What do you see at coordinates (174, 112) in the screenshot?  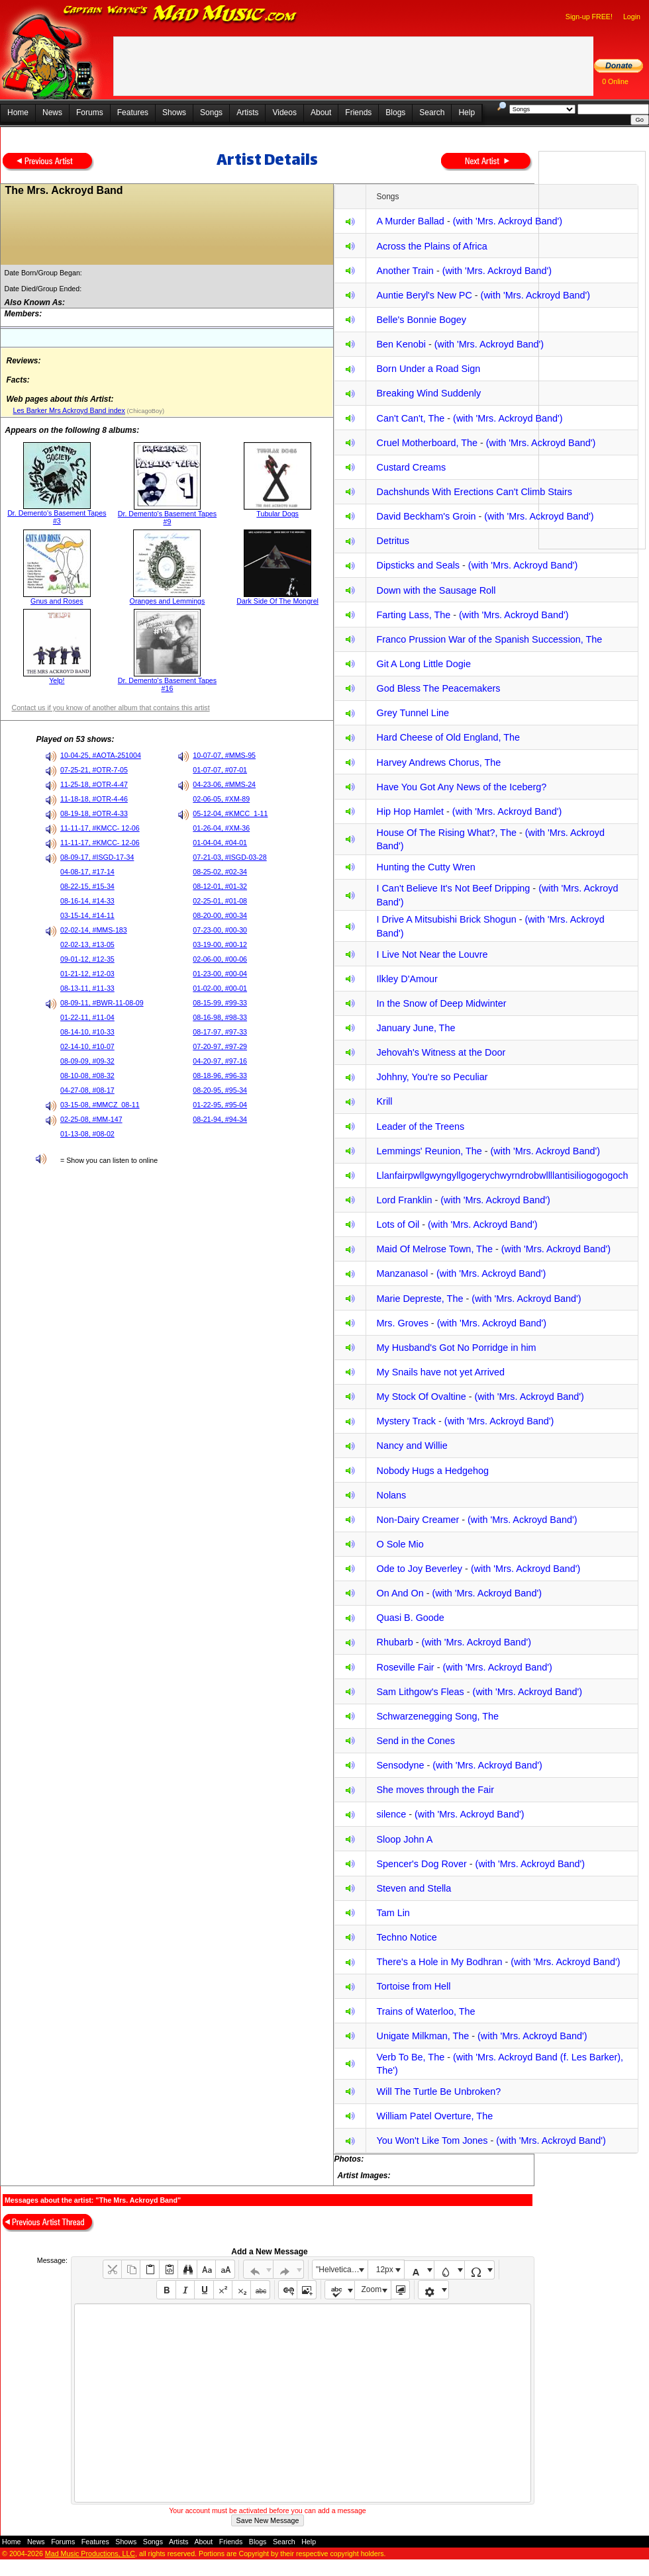 I see `Shows` at bounding box center [174, 112].